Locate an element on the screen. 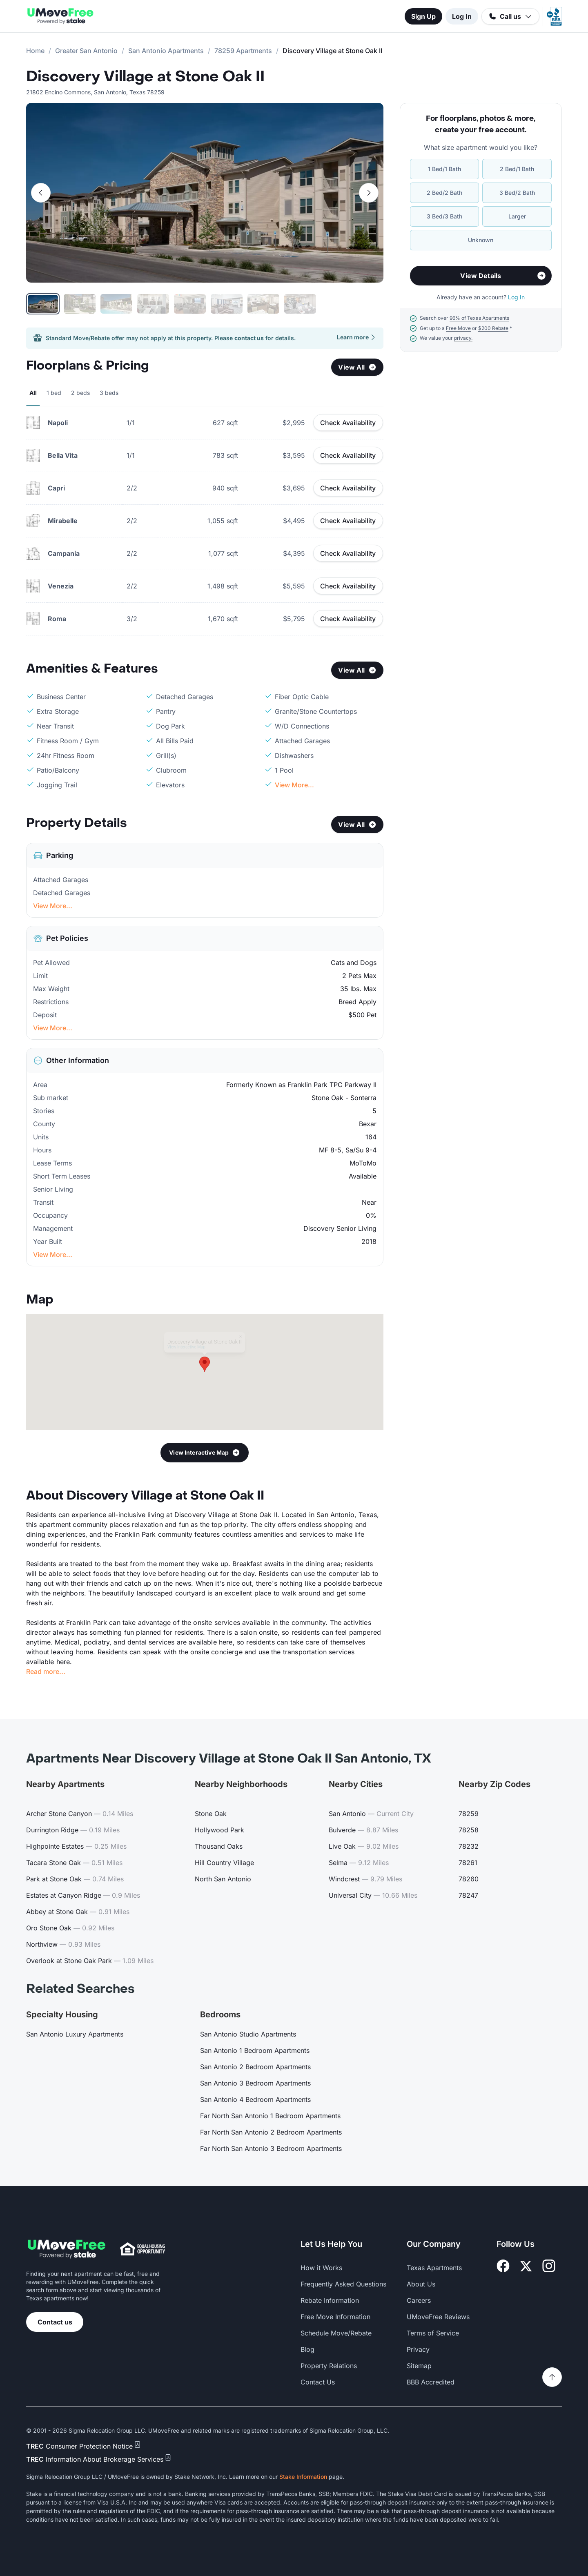  San Antonio Apartments is located at coordinates (166, 51).